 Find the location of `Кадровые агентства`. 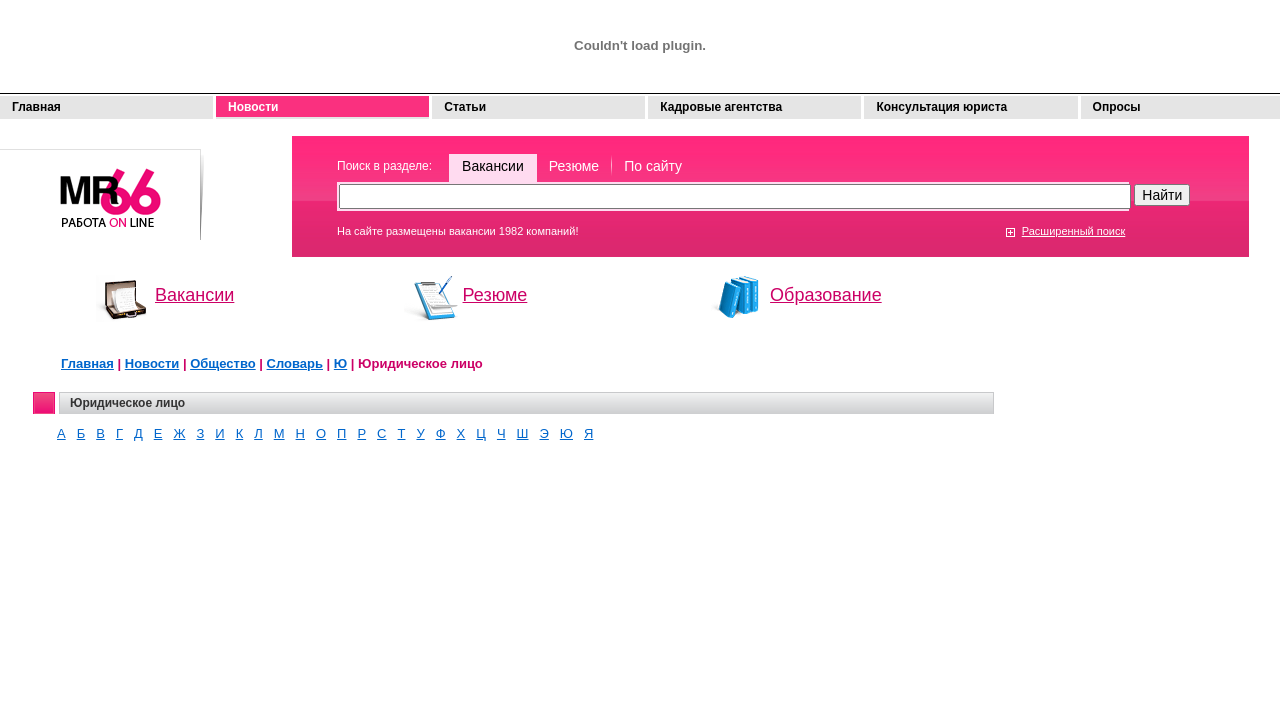

Кадровые агентства is located at coordinates (721, 107).